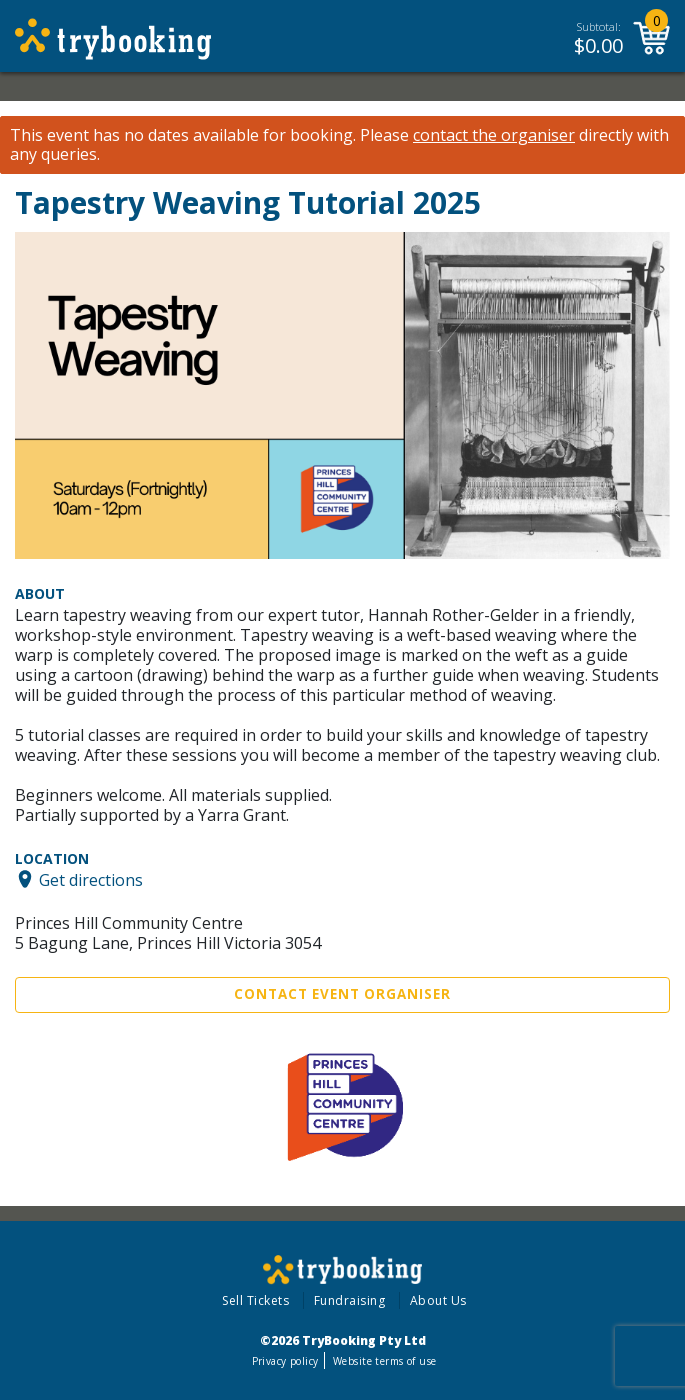  I want to click on Get directions, so click(91, 879).